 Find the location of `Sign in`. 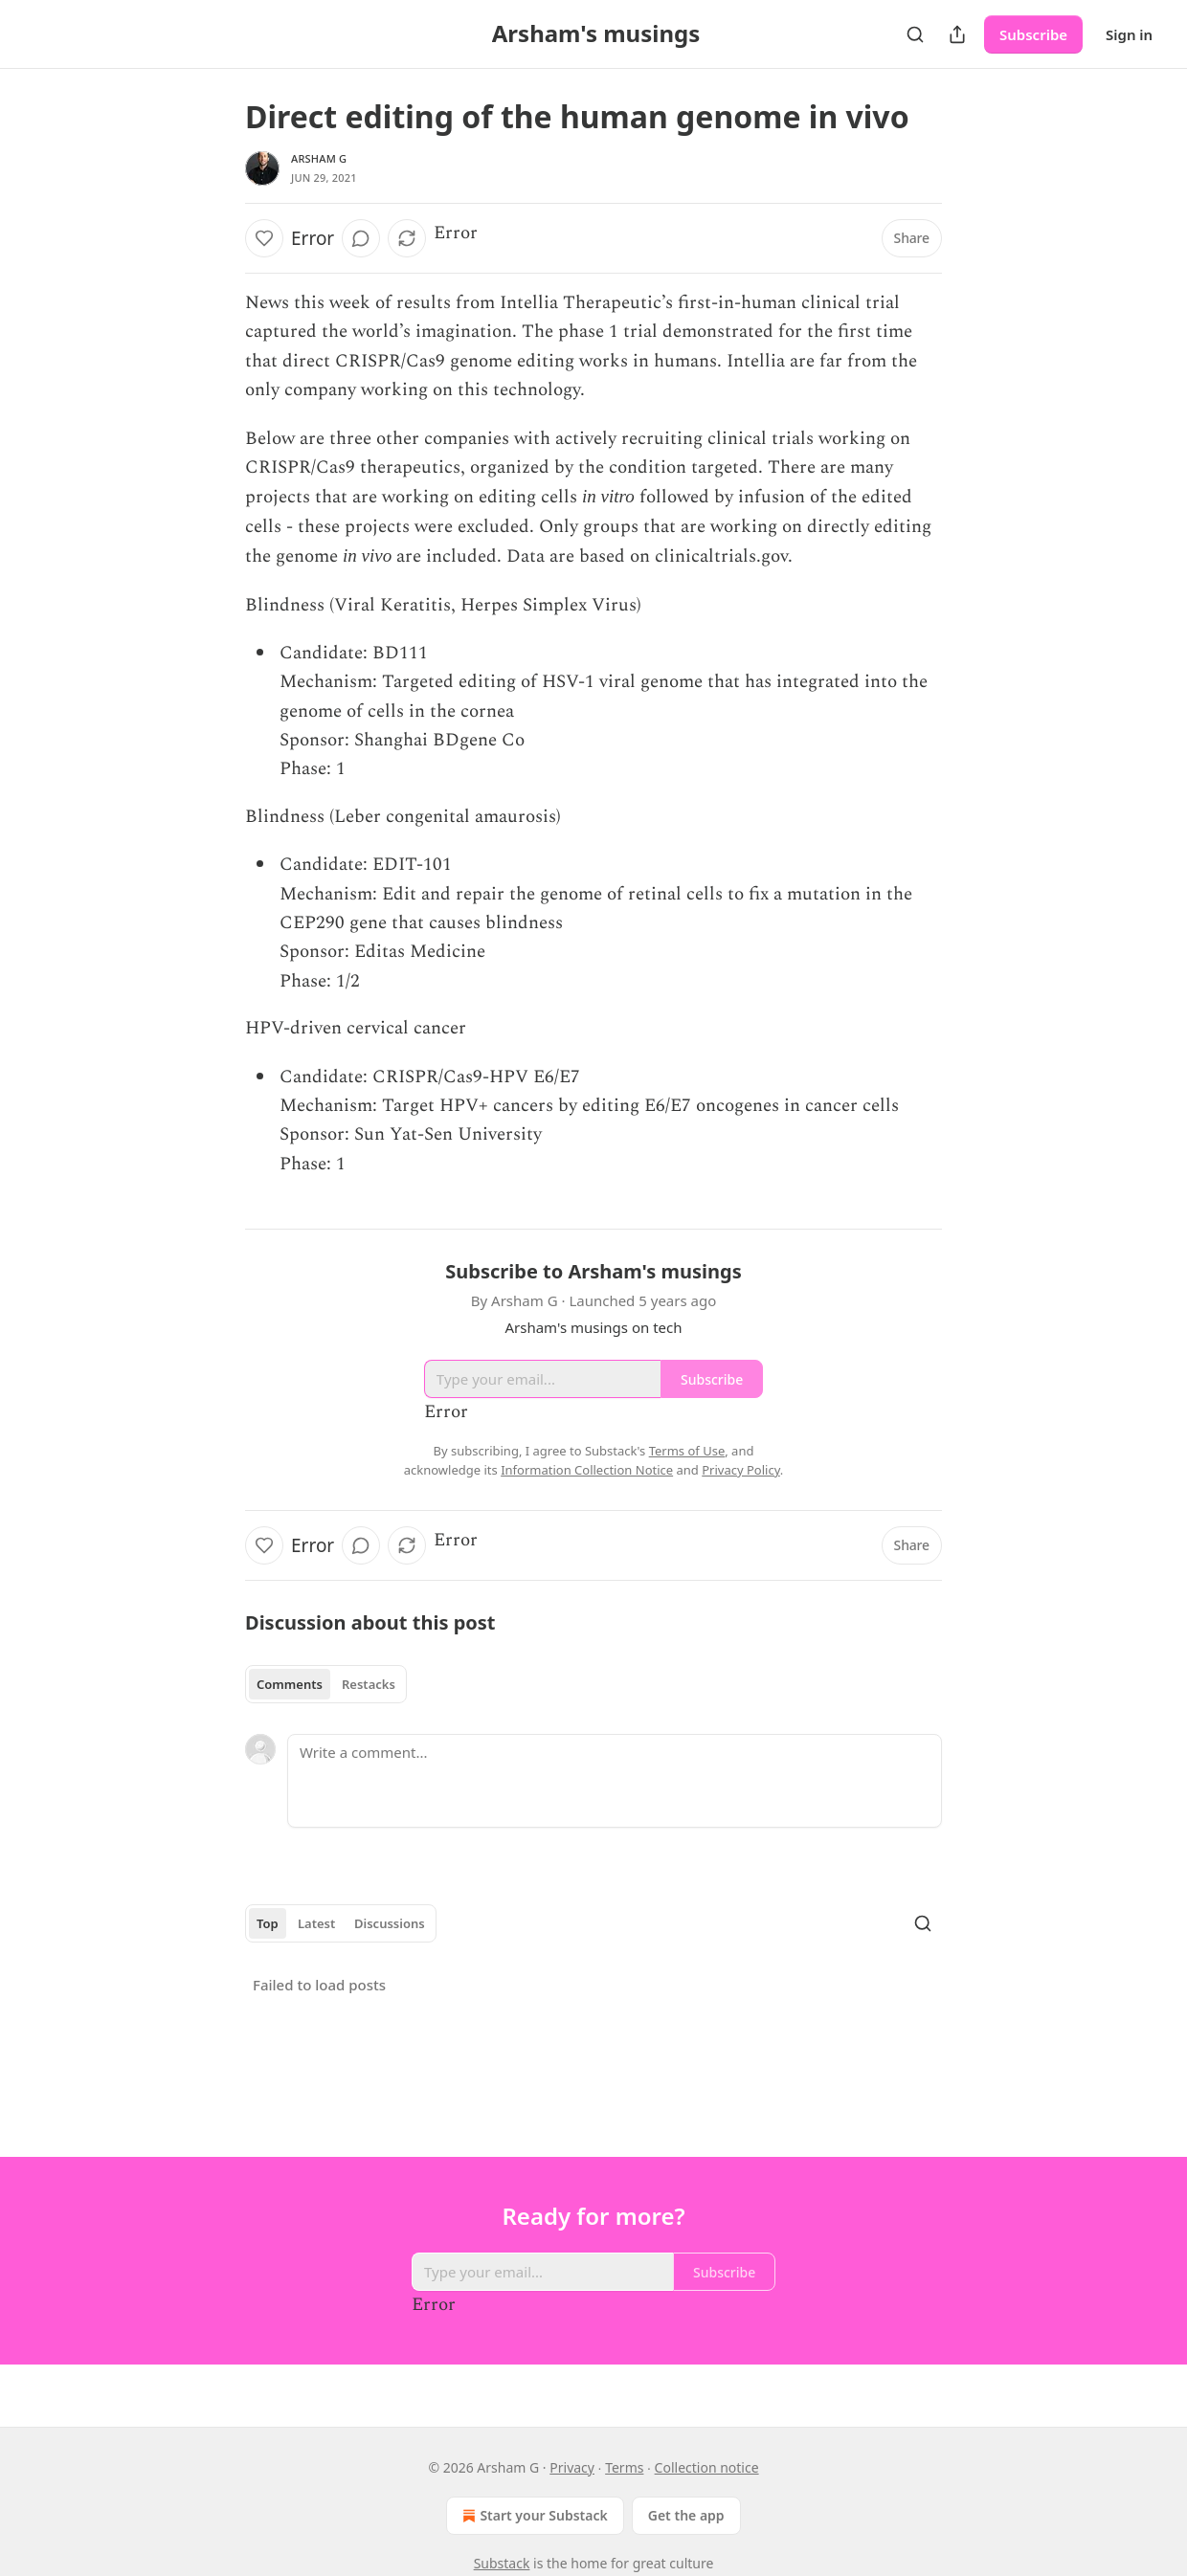

Sign in is located at coordinates (1129, 34).